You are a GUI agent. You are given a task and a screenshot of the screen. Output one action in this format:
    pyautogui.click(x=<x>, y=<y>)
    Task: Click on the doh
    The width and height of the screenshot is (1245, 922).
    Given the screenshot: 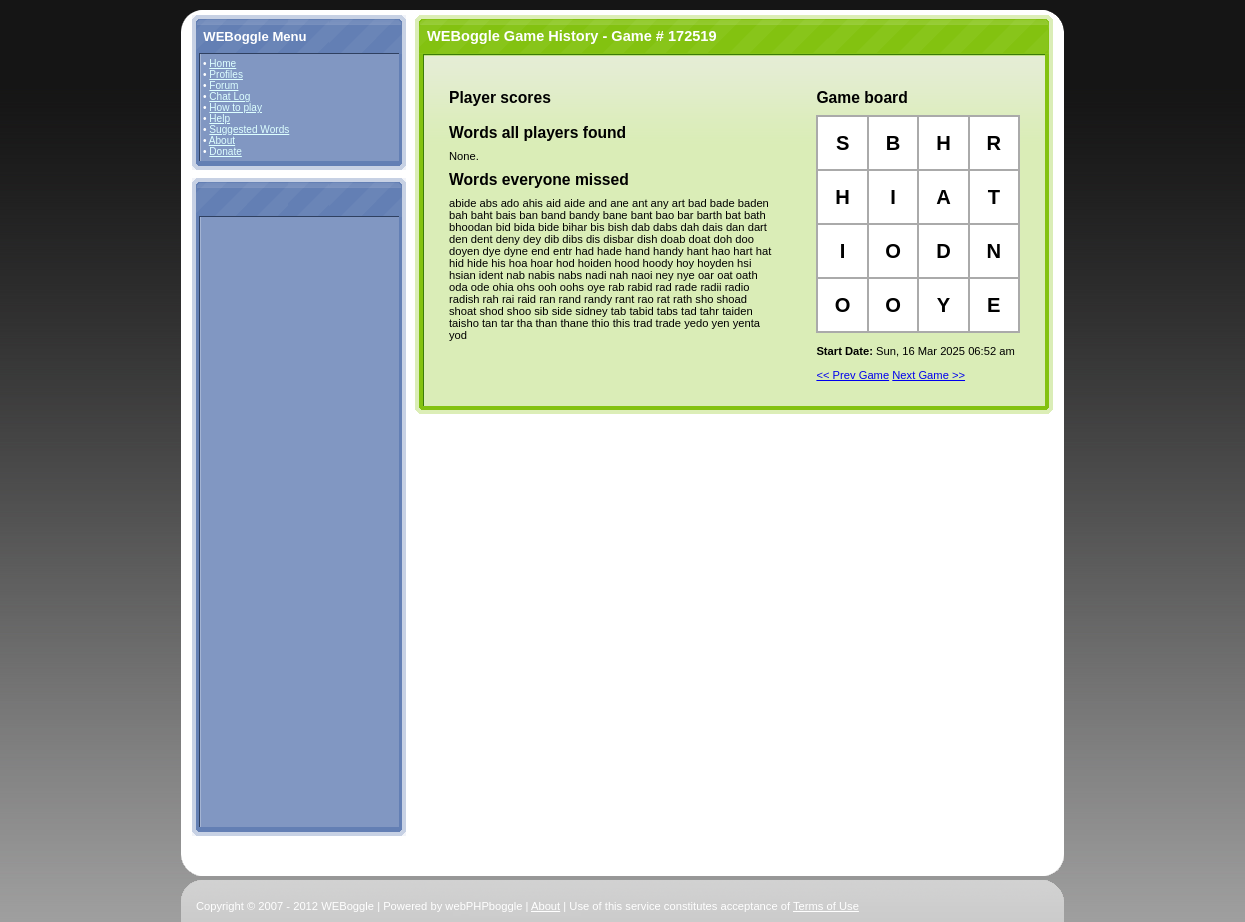 What is the action you would take?
    pyautogui.click(x=722, y=239)
    